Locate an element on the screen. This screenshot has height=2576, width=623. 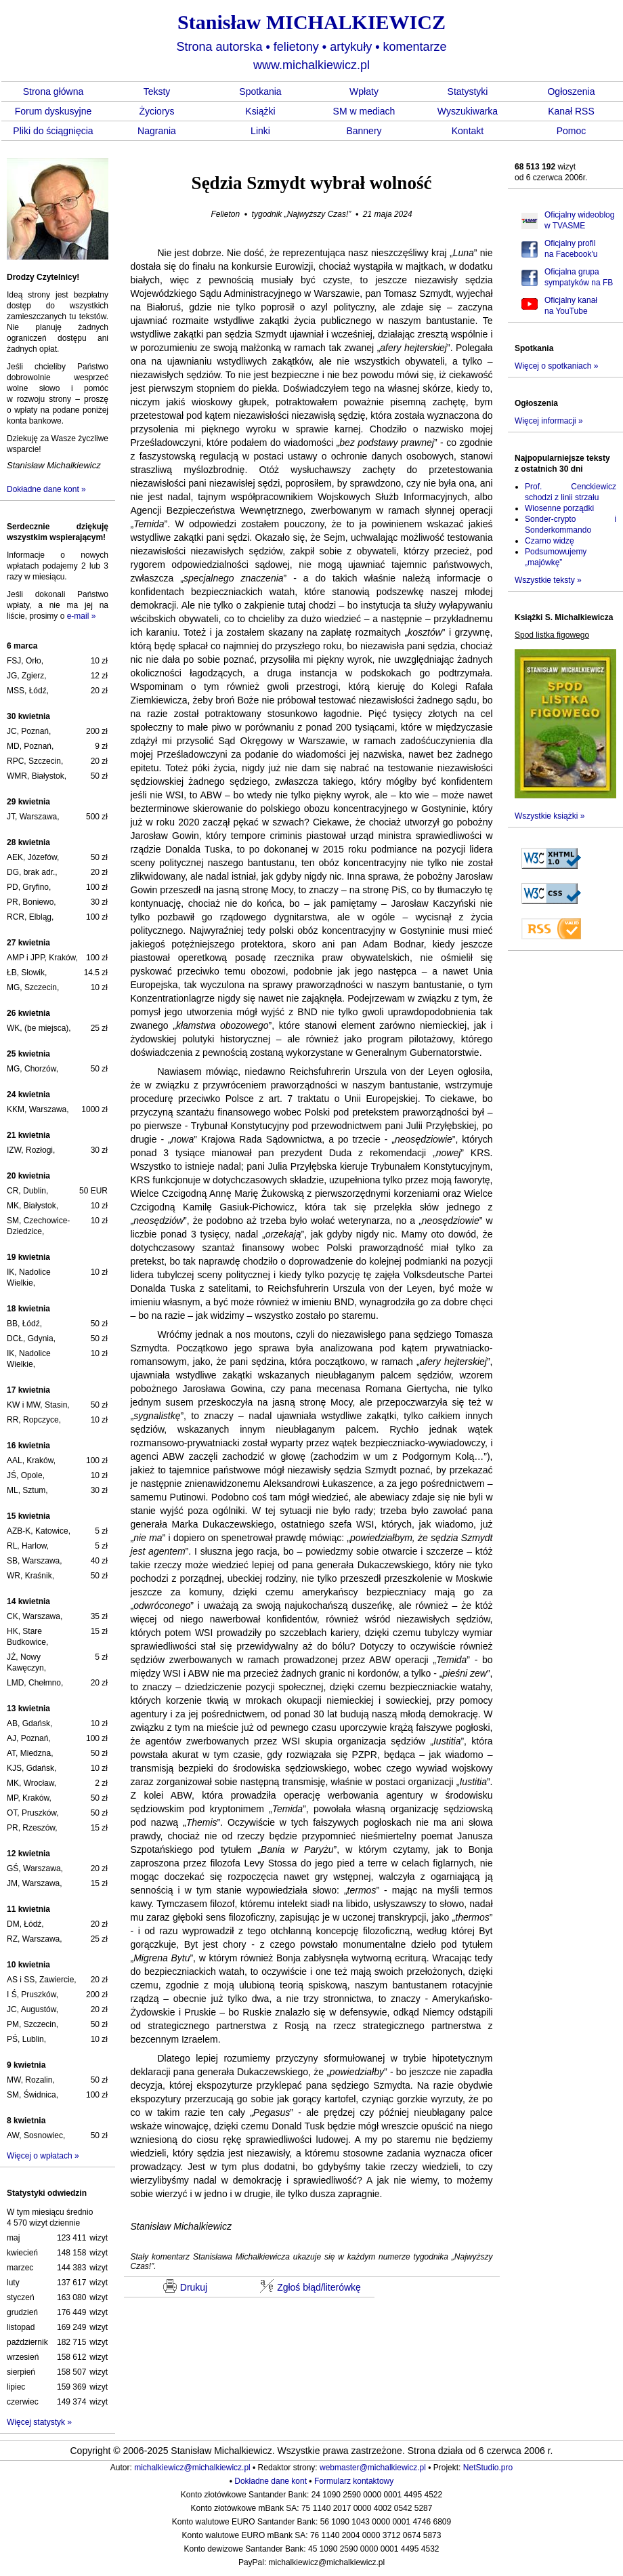
Pomoc is located at coordinates (571, 130).